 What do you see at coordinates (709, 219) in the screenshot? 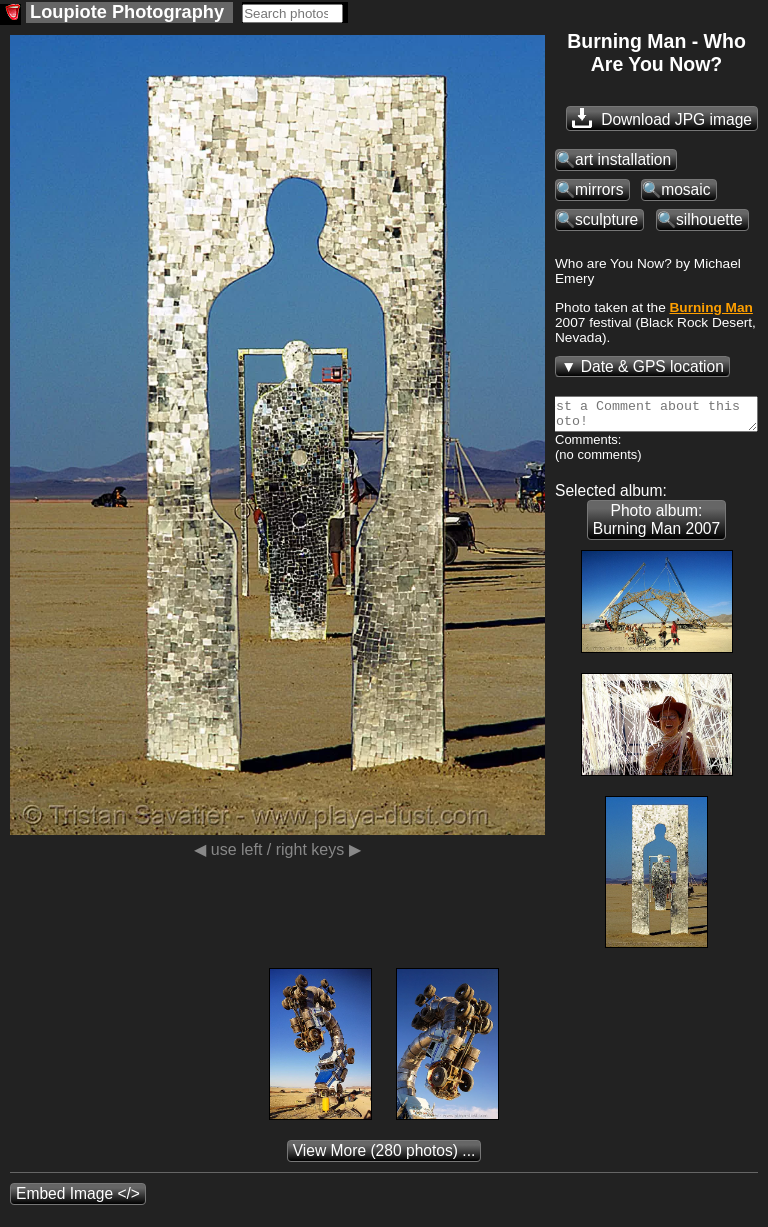
I see `silhouette` at bounding box center [709, 219].